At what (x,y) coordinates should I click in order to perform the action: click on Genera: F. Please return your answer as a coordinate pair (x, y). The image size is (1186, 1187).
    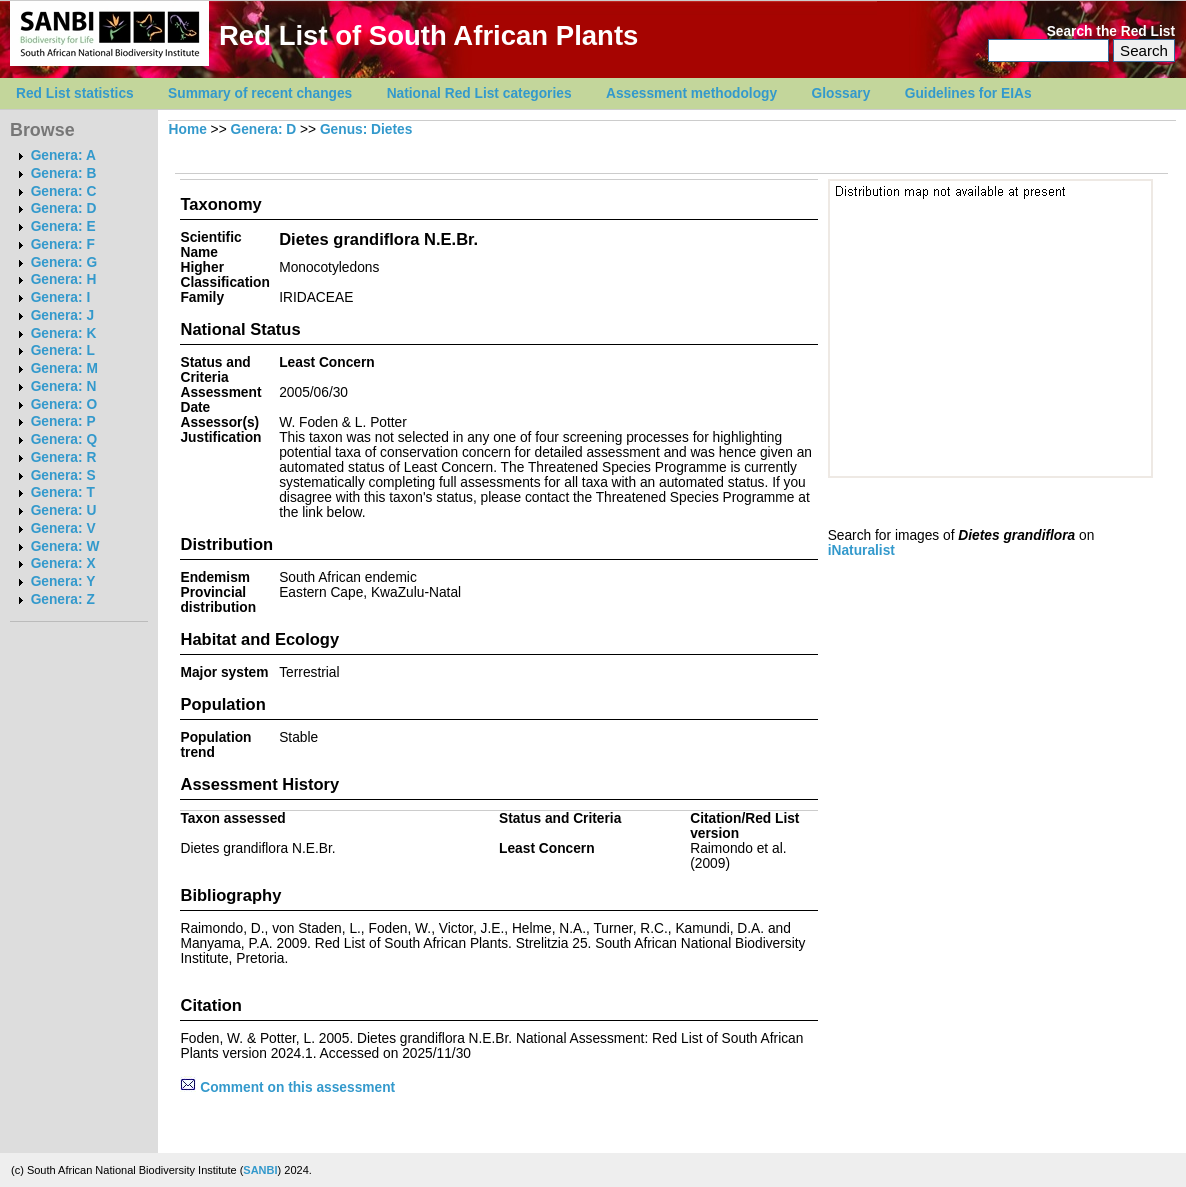
    Looking at the image, I should click on (63, 244).